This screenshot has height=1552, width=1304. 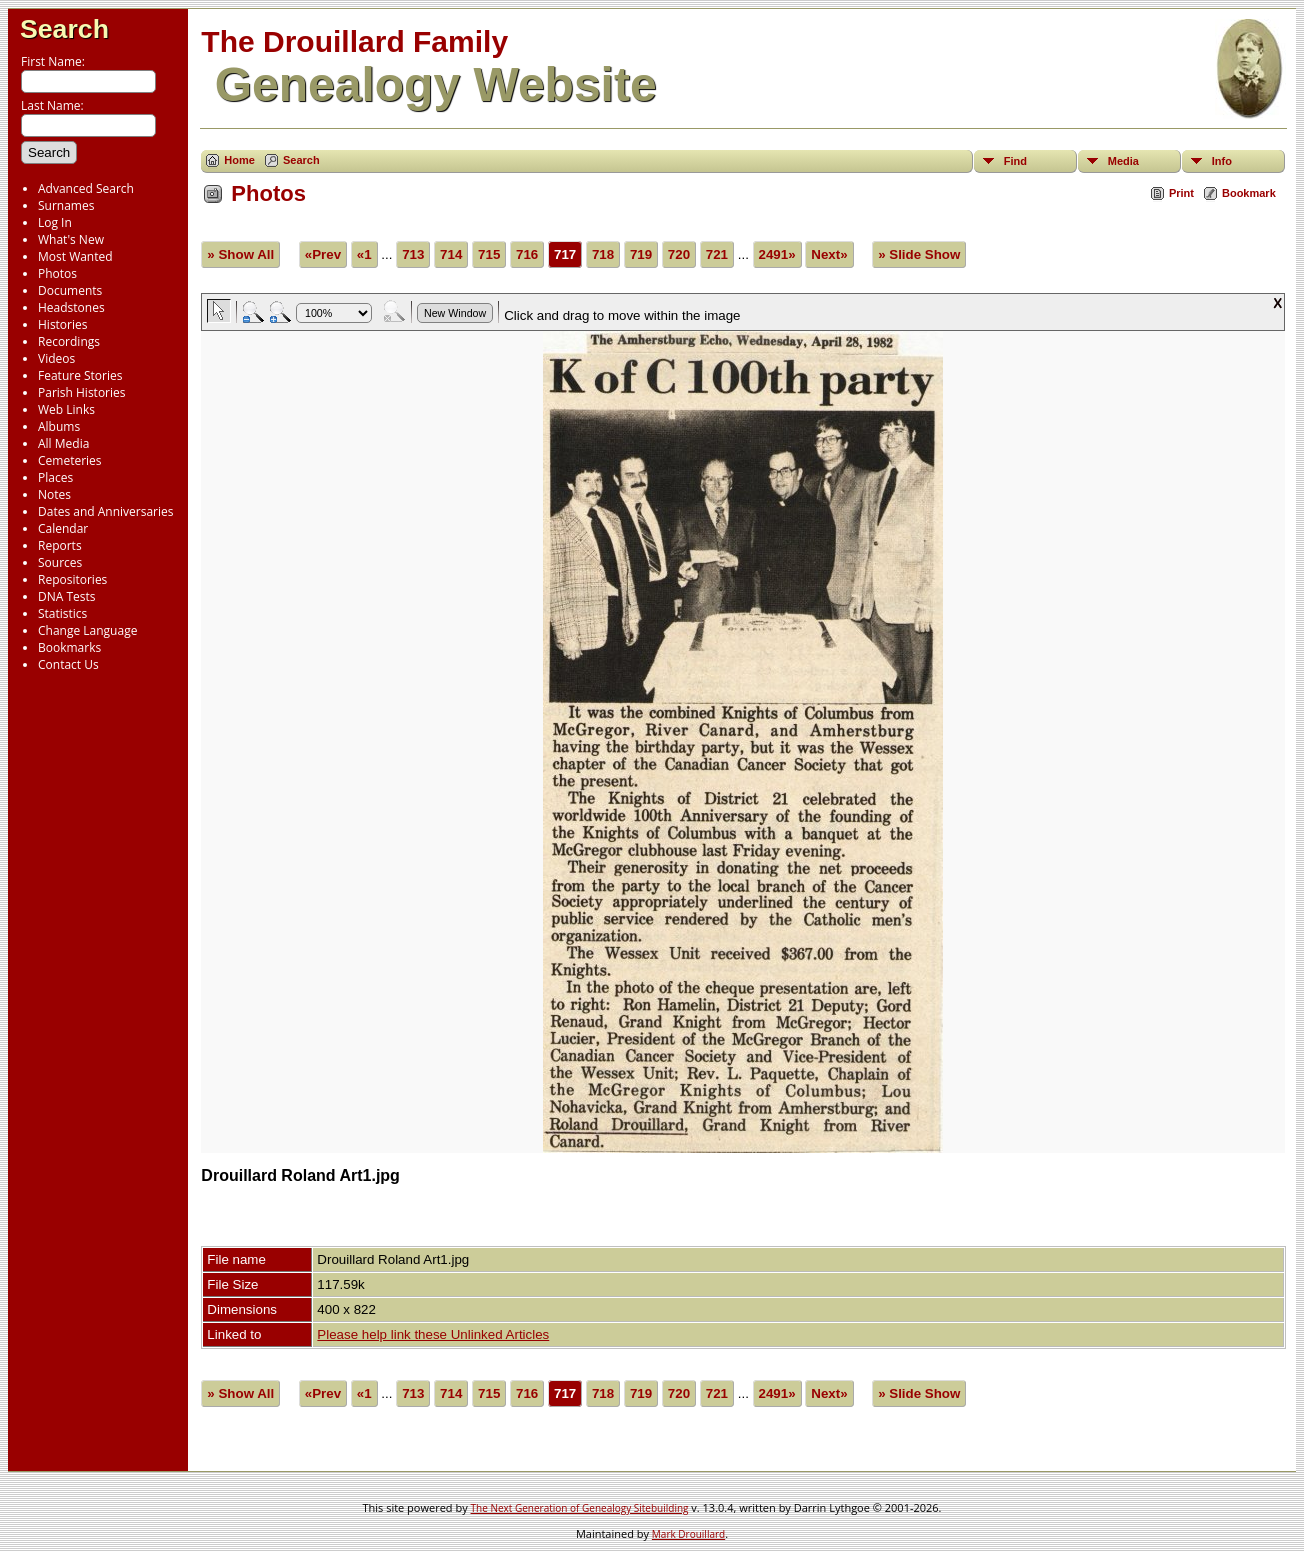 What do you see at coordinates (71, 307) in the screenshot?
I see `Headstones` at bounding box center [71, 307].